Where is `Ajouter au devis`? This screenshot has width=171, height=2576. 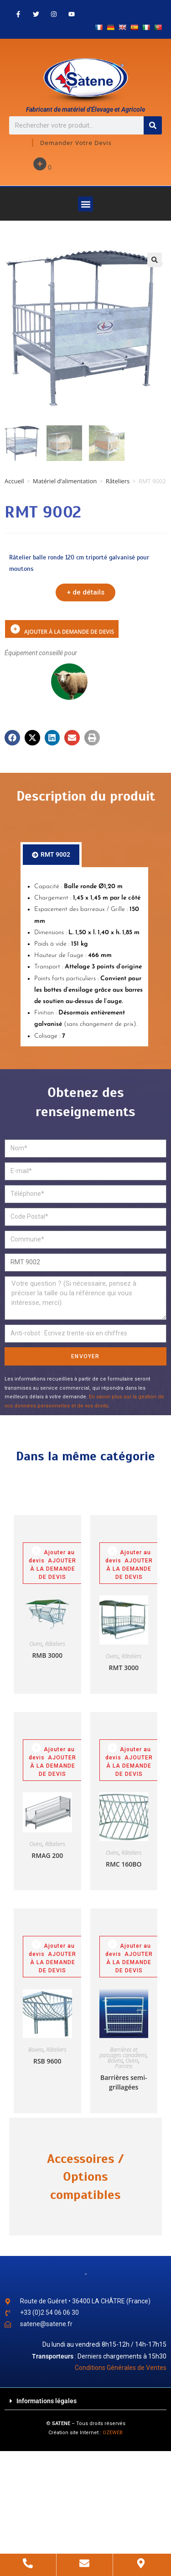
Ajouter au devis is located at coordinates (52, 1554).